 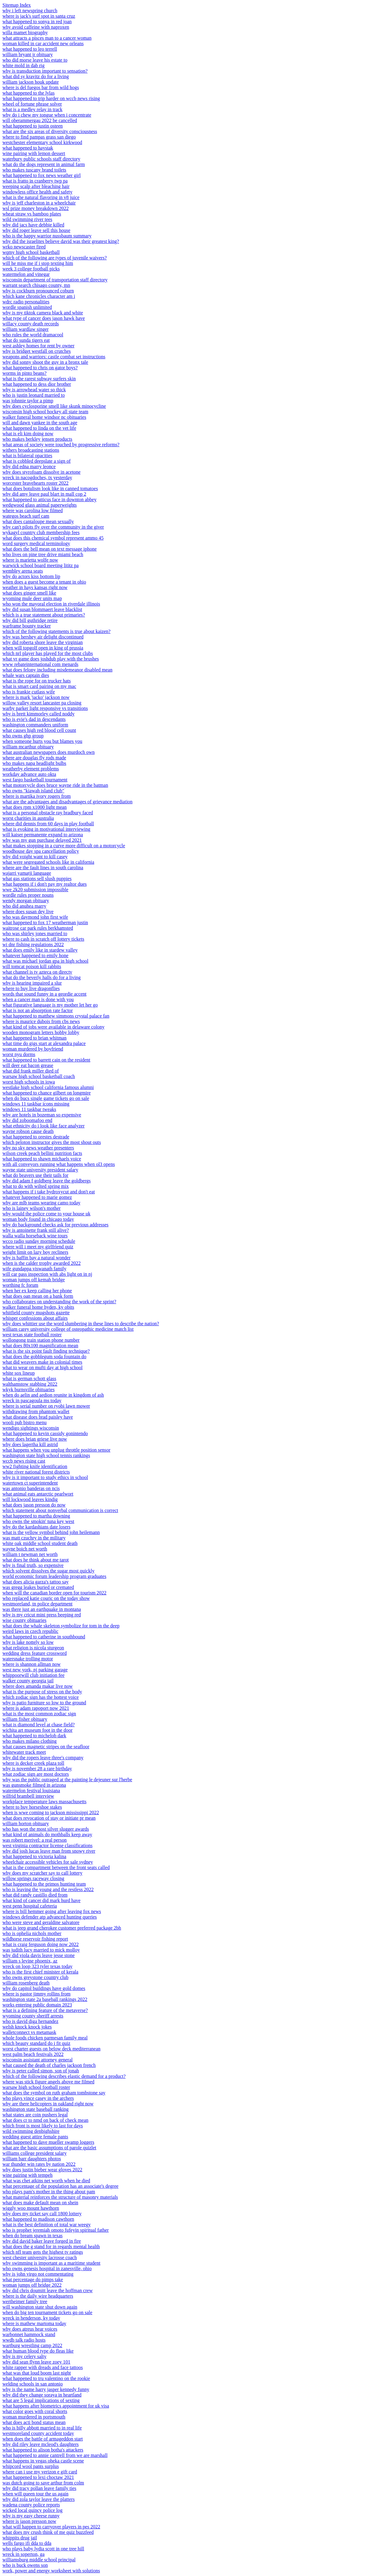 What do you see at coordinates (42, 2394) in the screenshot?
I see `why did they change soraya in heartland` at bounding box center [42, 2394].